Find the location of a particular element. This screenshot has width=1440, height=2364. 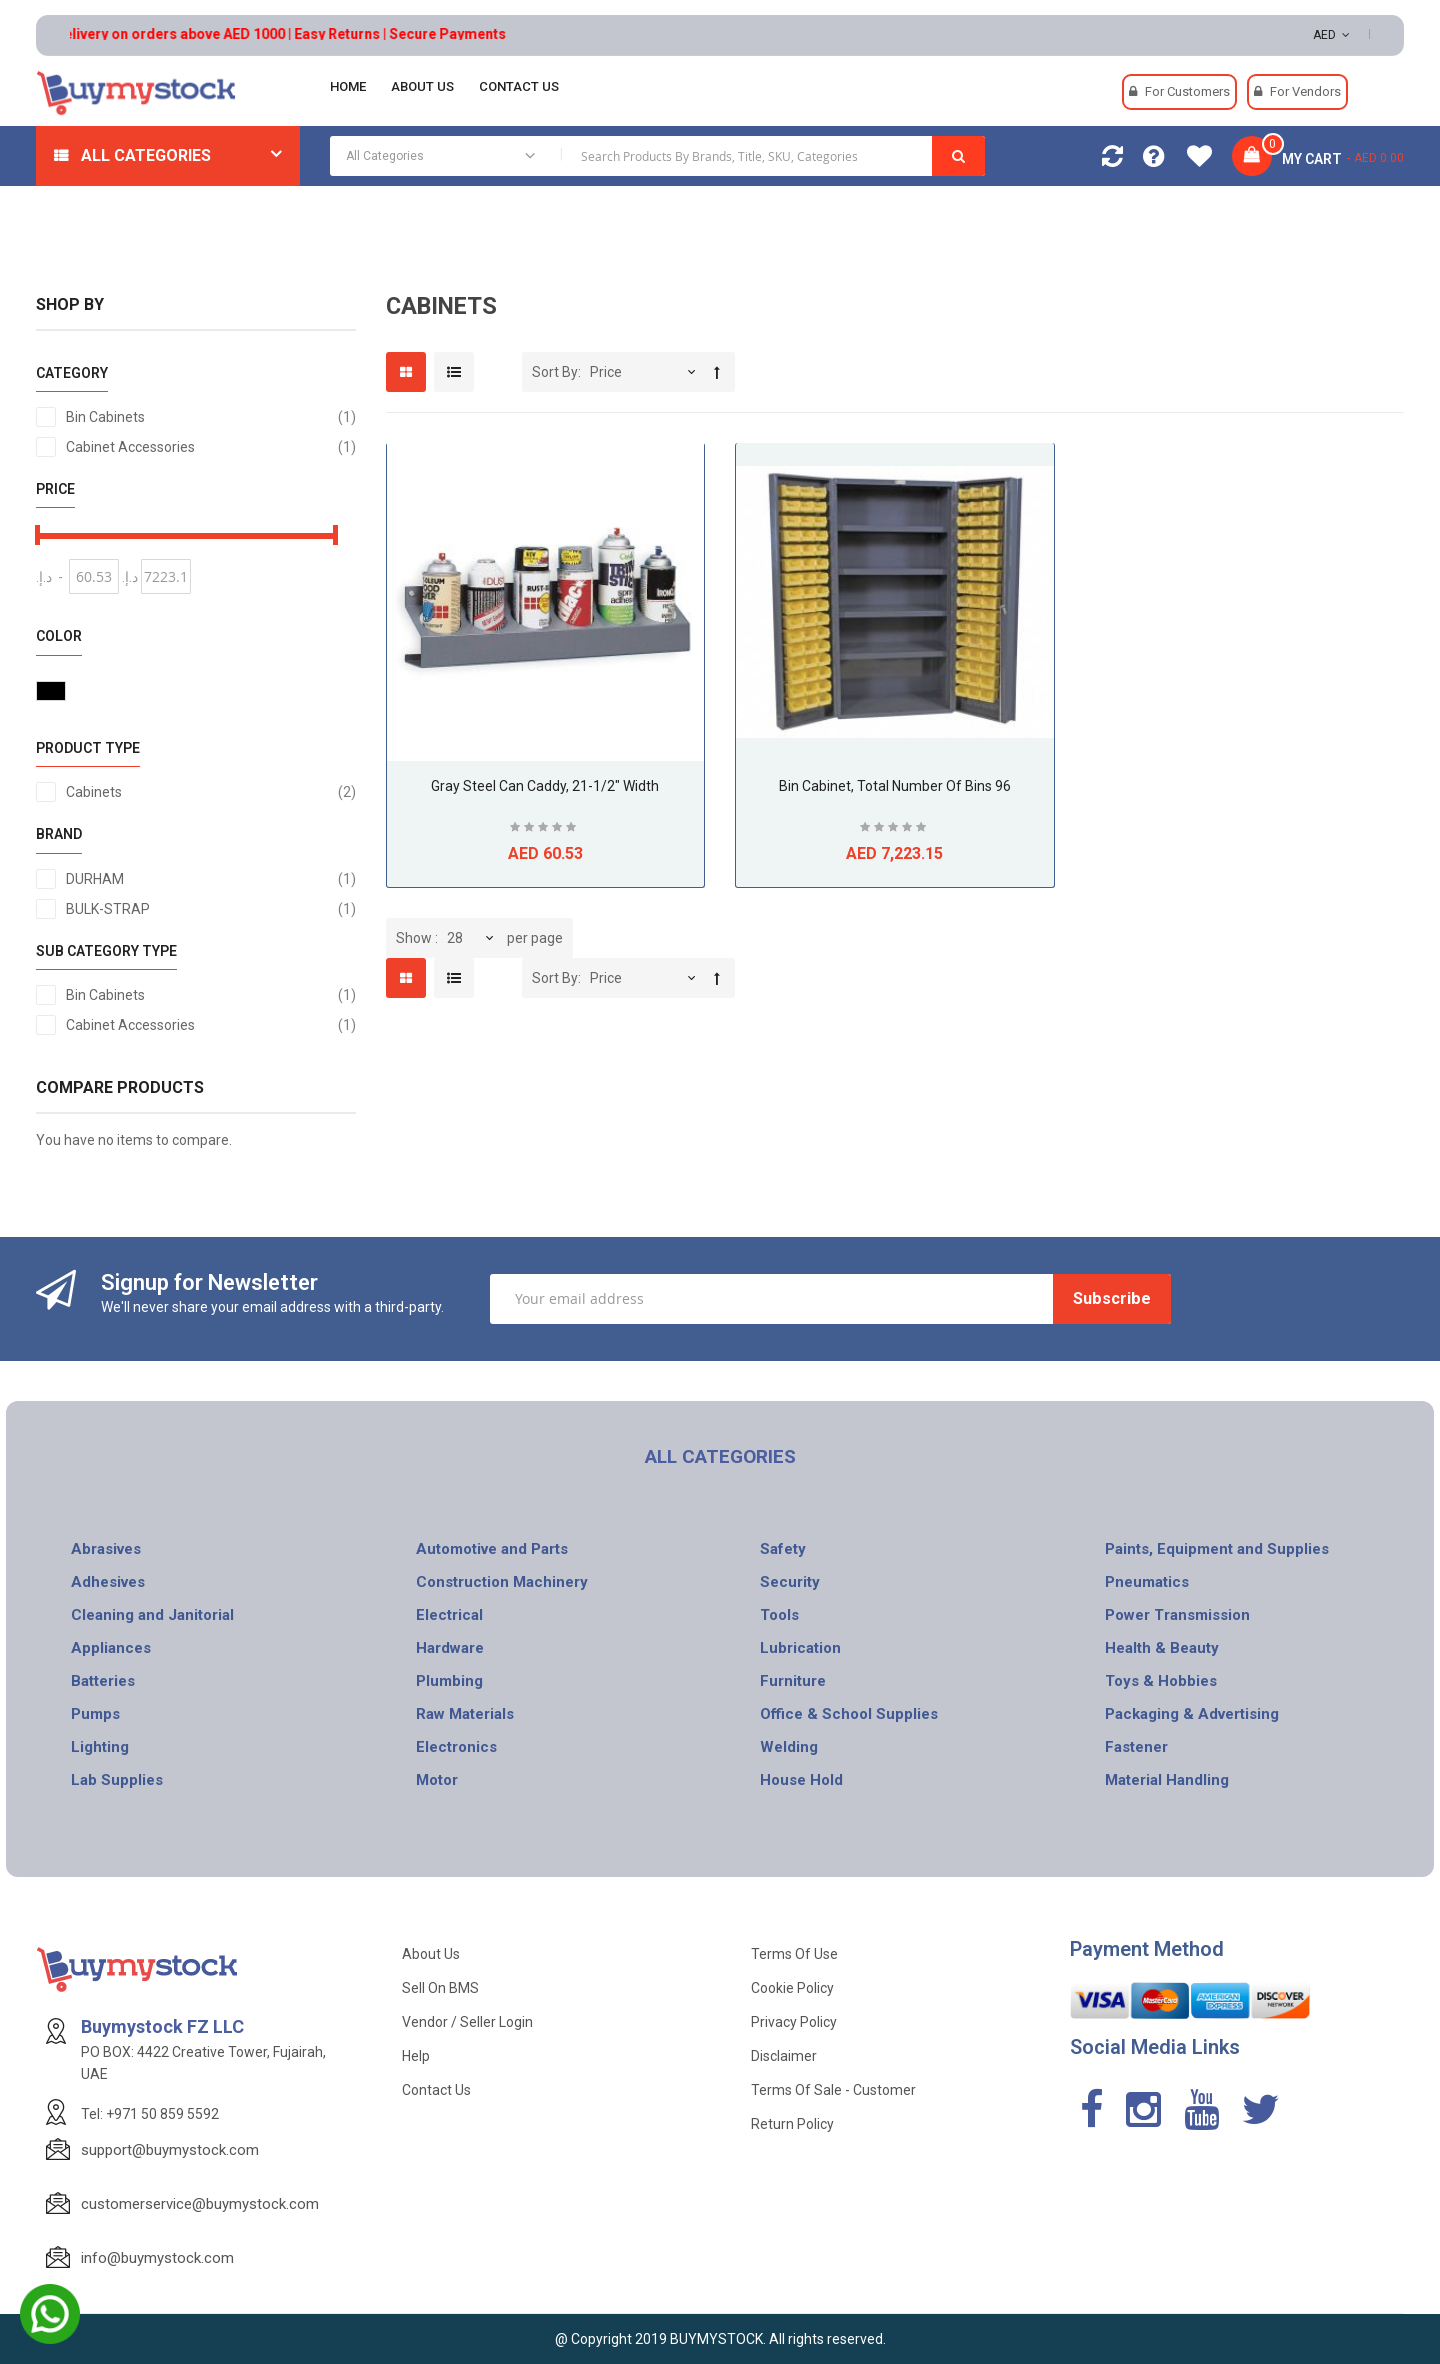

About Us is located at coordinates (431, 1954).